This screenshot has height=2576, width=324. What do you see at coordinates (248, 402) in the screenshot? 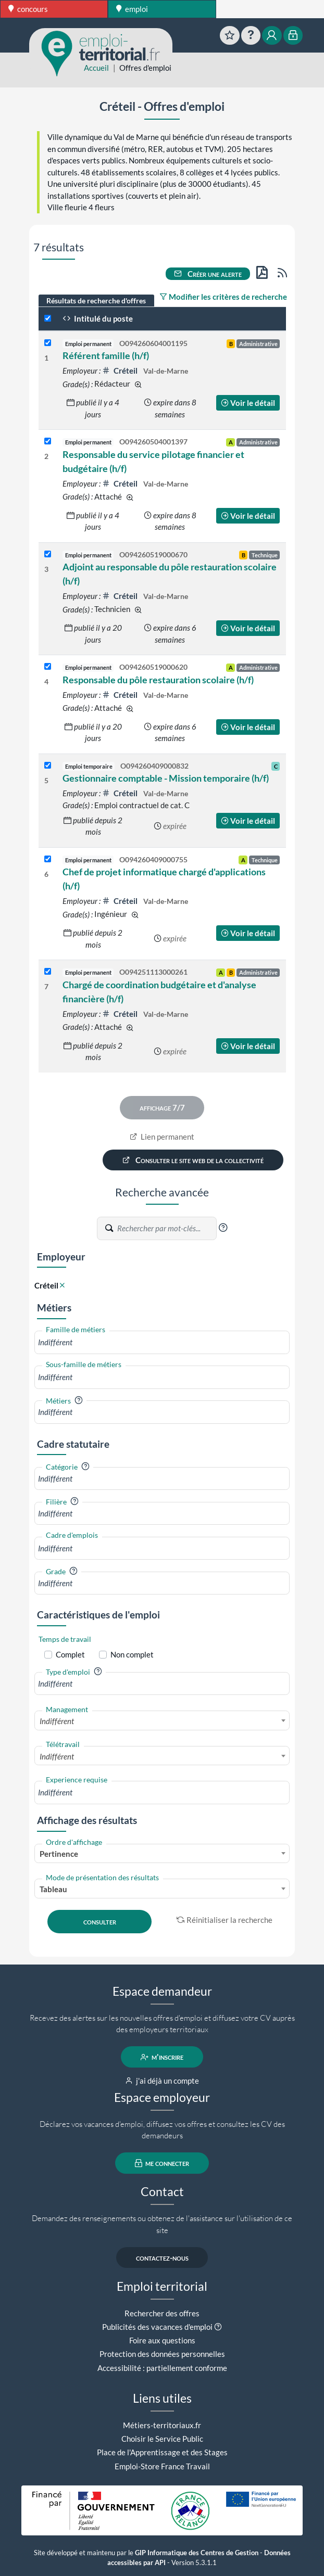
I see `Voir le détail` at bounding box center [248, 402].